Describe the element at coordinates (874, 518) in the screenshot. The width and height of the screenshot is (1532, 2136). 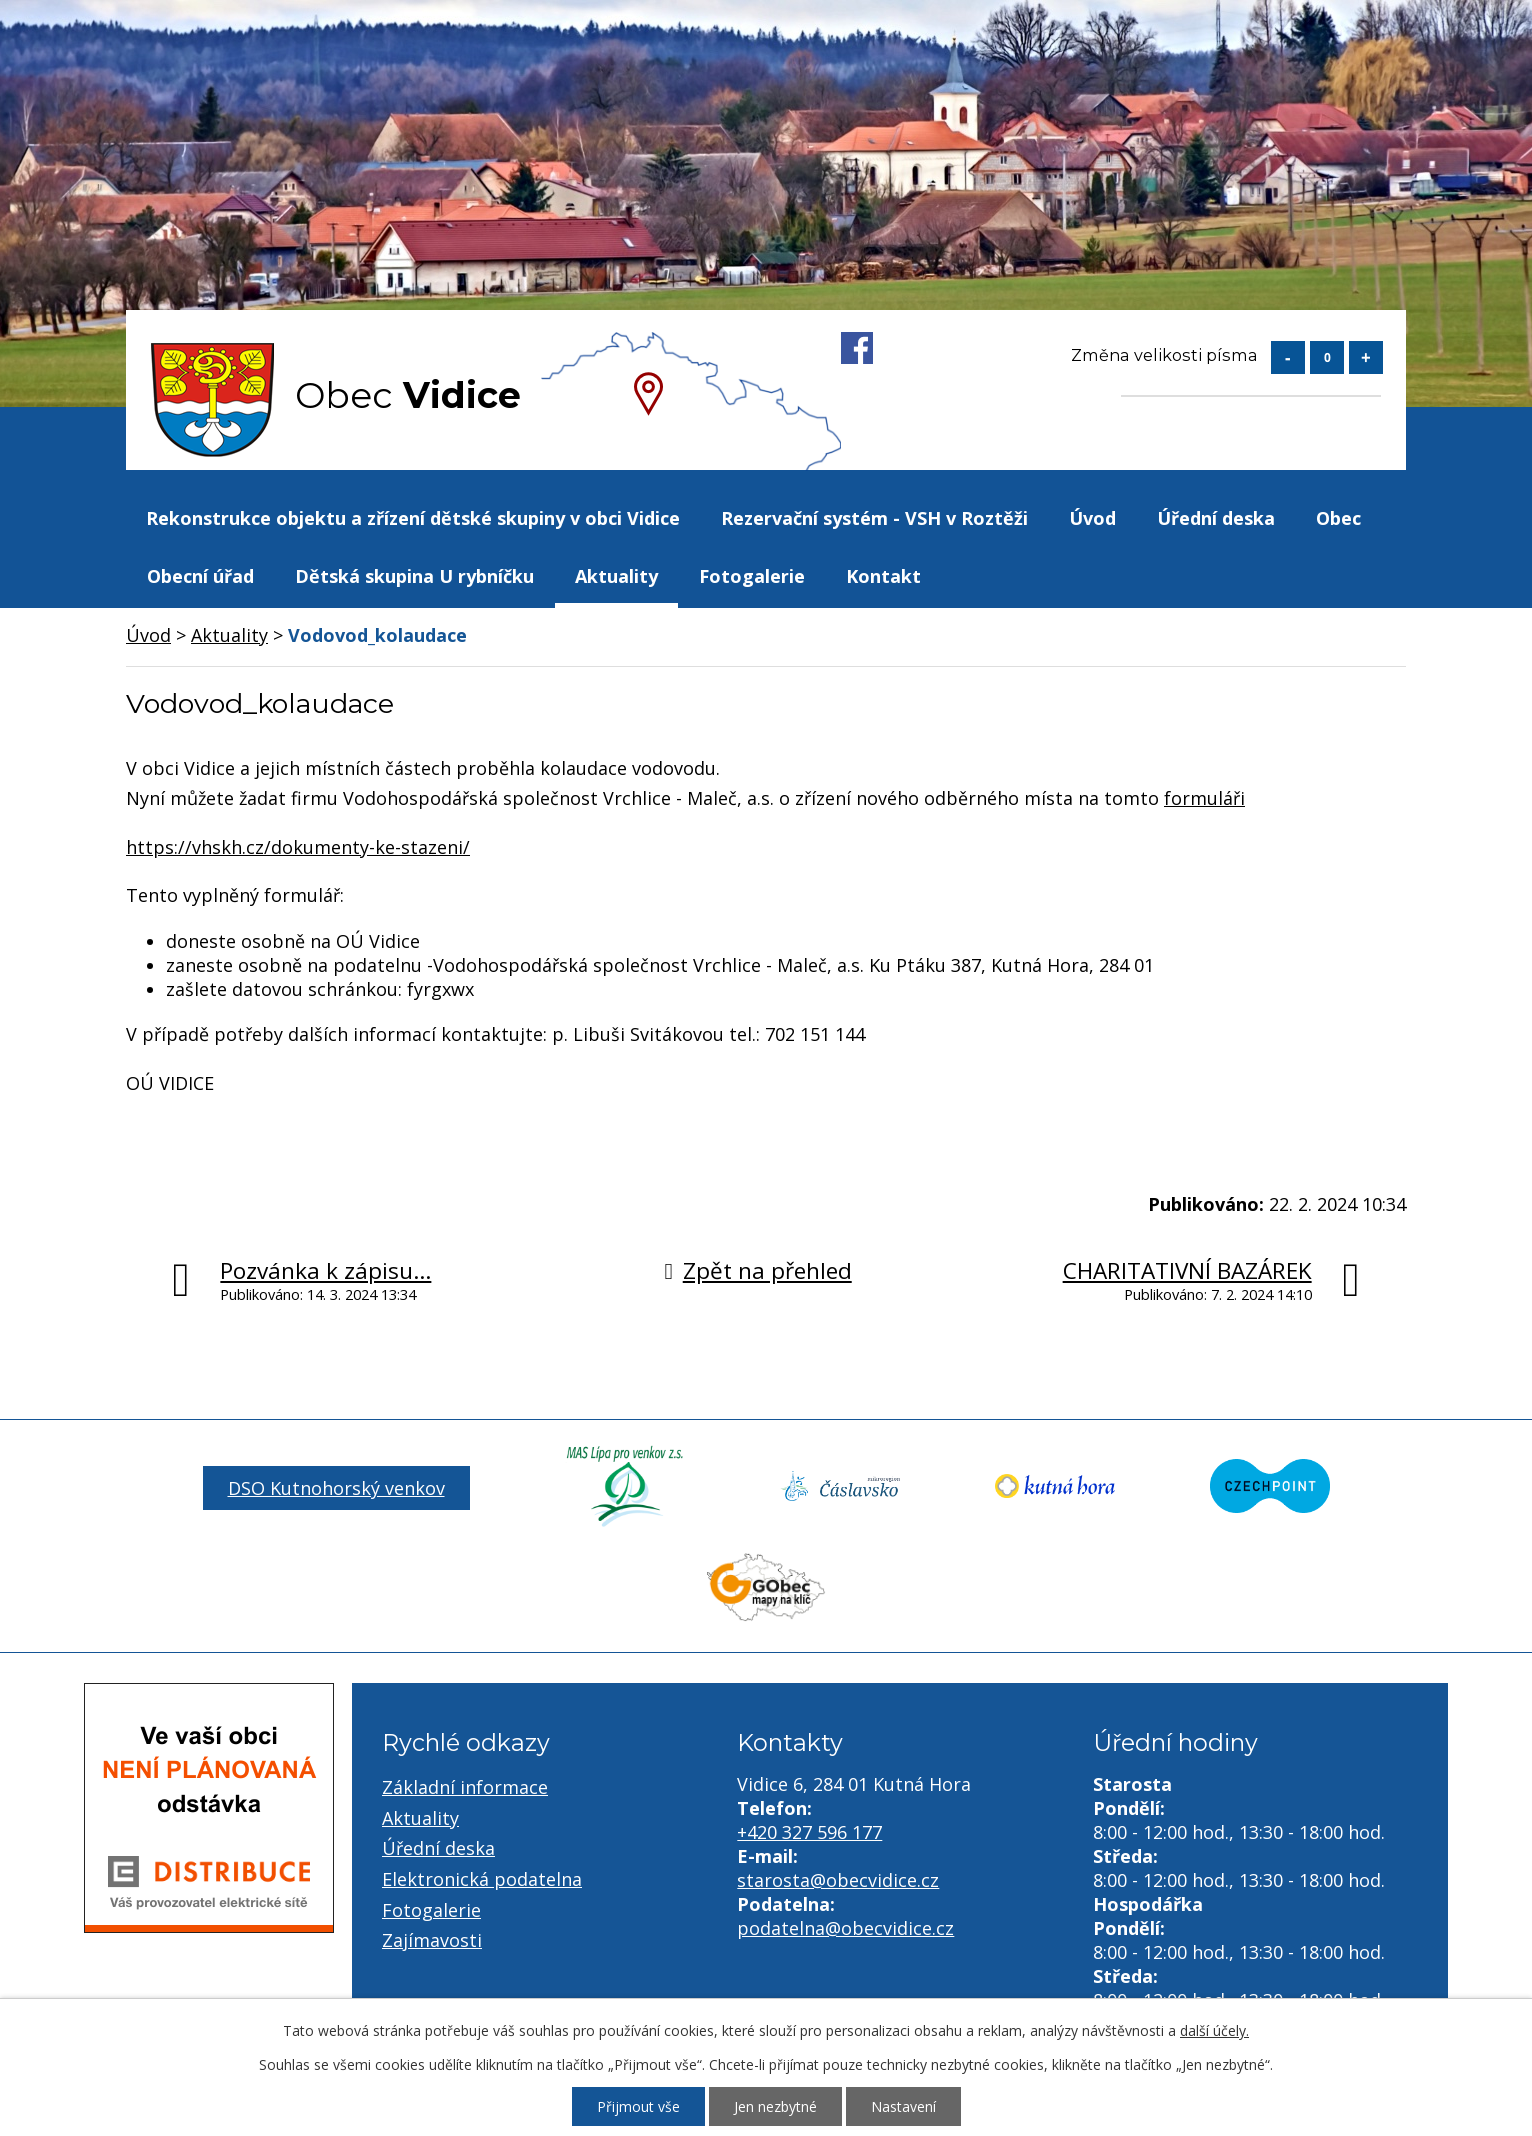
I see `Rezervační systém - VSH v Roztěži` at that location.